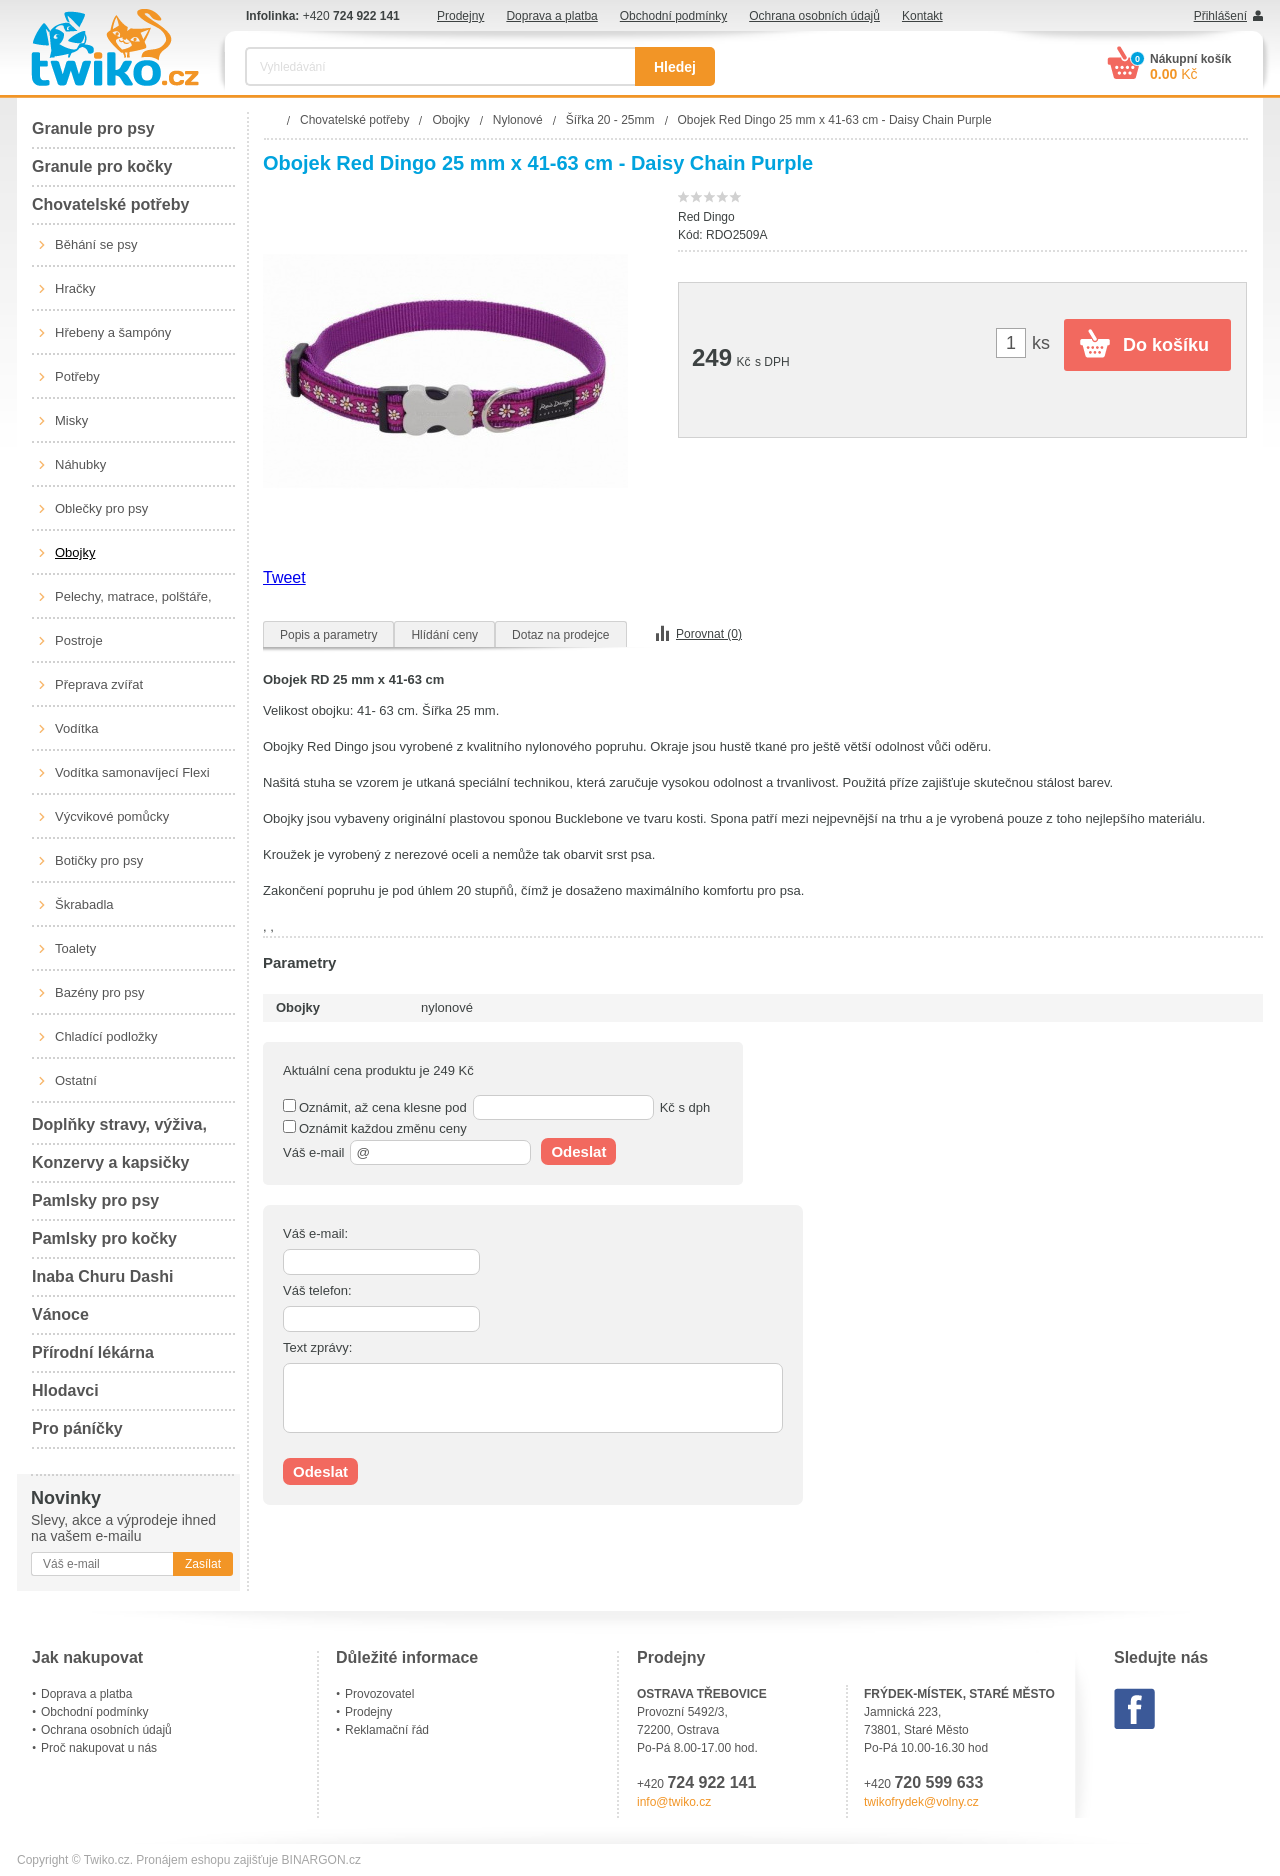 The width and height of the screenshot is (1280, 1876). Describe the element at coordinates (814, 16) in the screenshot. I see `Ochrana osobních údajů` at that location.